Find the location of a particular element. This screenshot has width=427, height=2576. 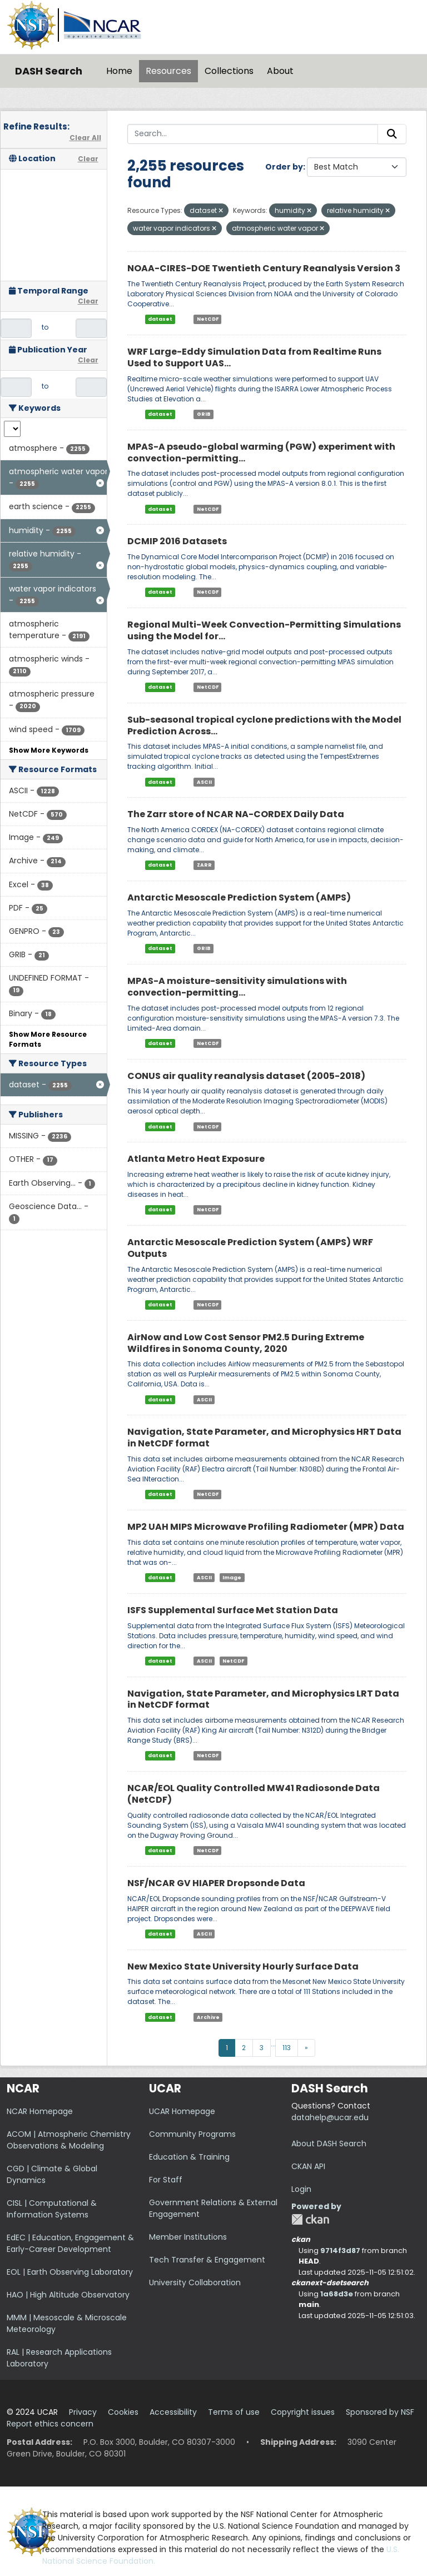

Navigation, State Parameter, and Microphysics HRT Data in NetCDF format is located at coordinates (264, 1437).